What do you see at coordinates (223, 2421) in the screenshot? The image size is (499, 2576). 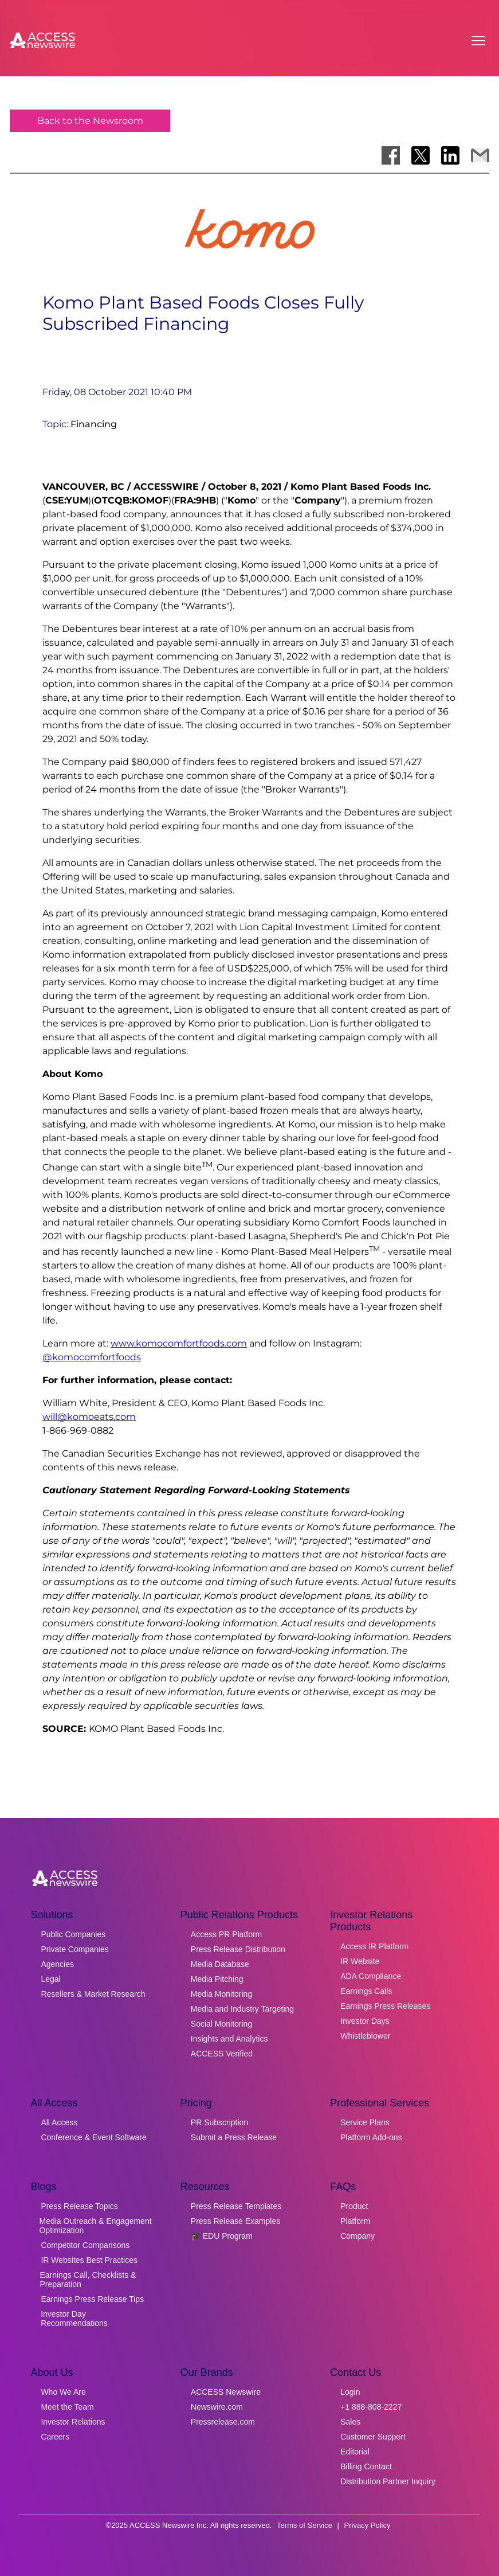 I see `Pressrelease.com` at bounding box center [223, 2421].